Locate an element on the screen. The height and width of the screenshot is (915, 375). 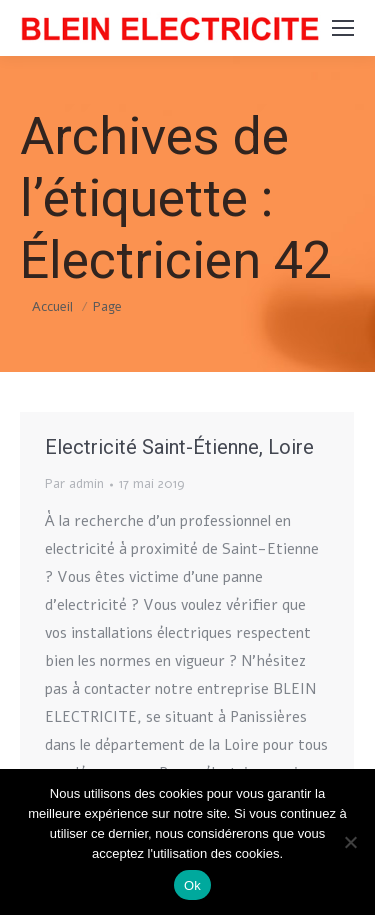
Ok is located at coordinates (192, 885).